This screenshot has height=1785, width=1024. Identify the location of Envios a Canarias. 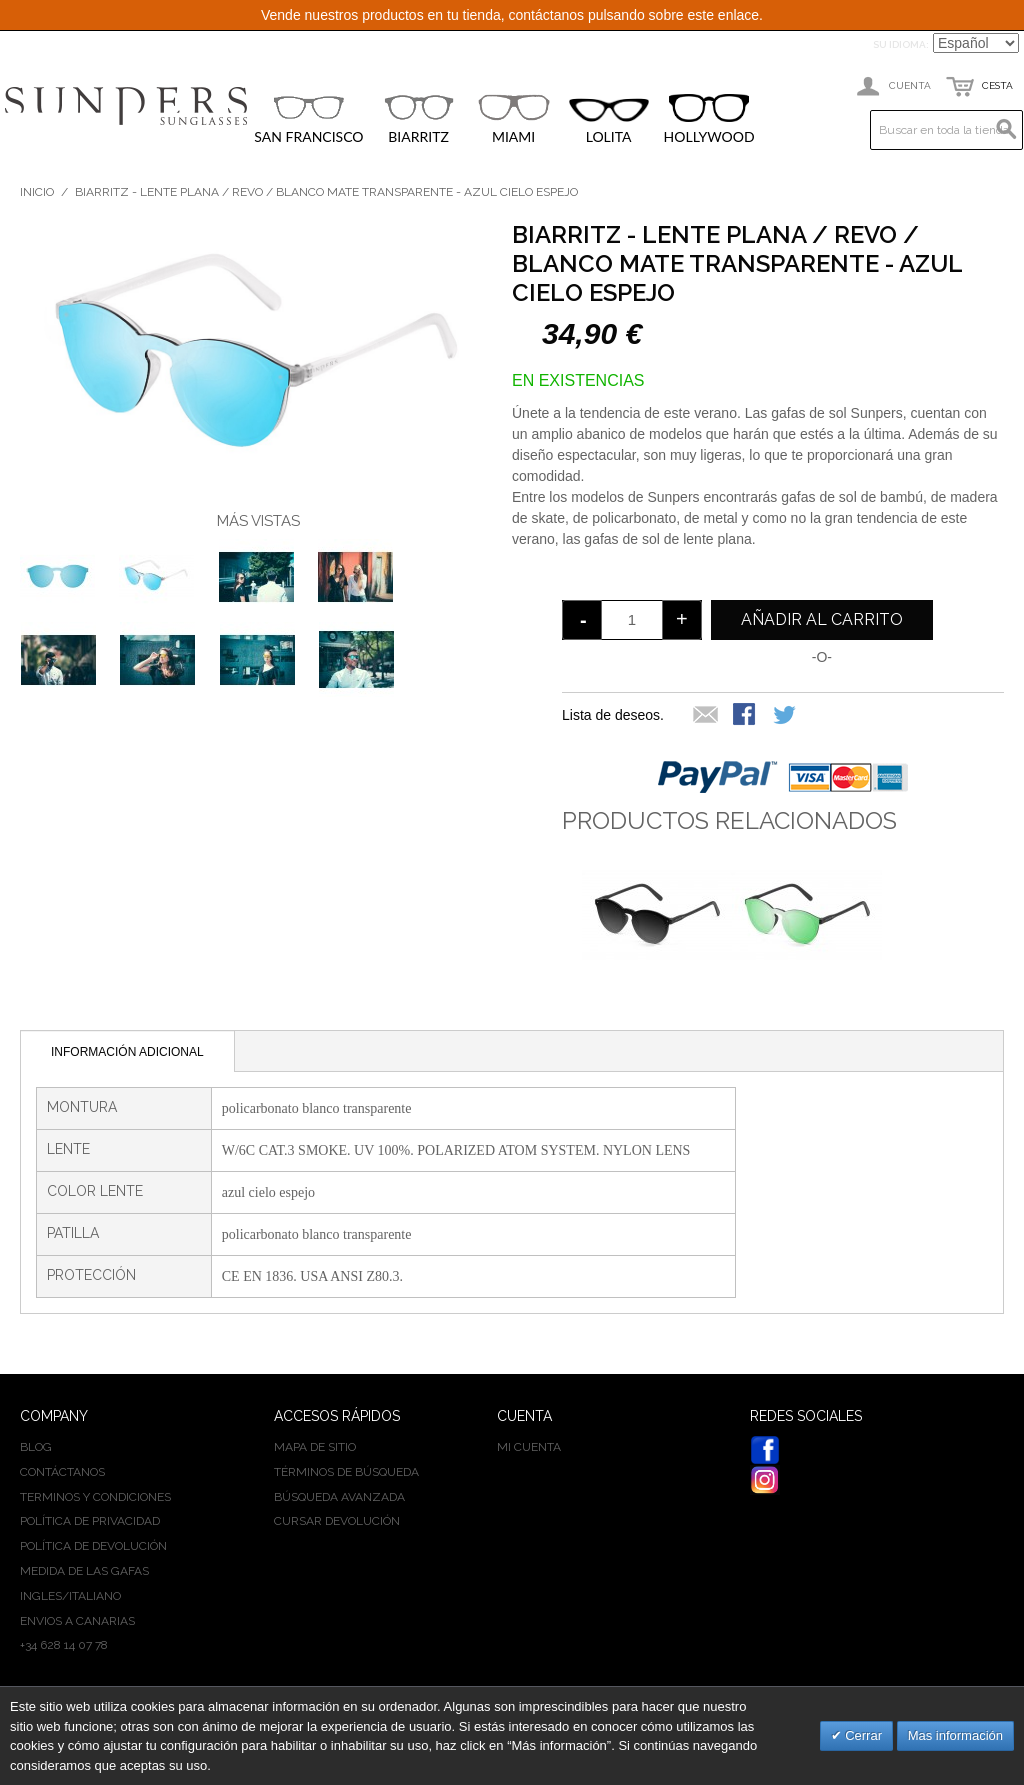
(77, 1621).